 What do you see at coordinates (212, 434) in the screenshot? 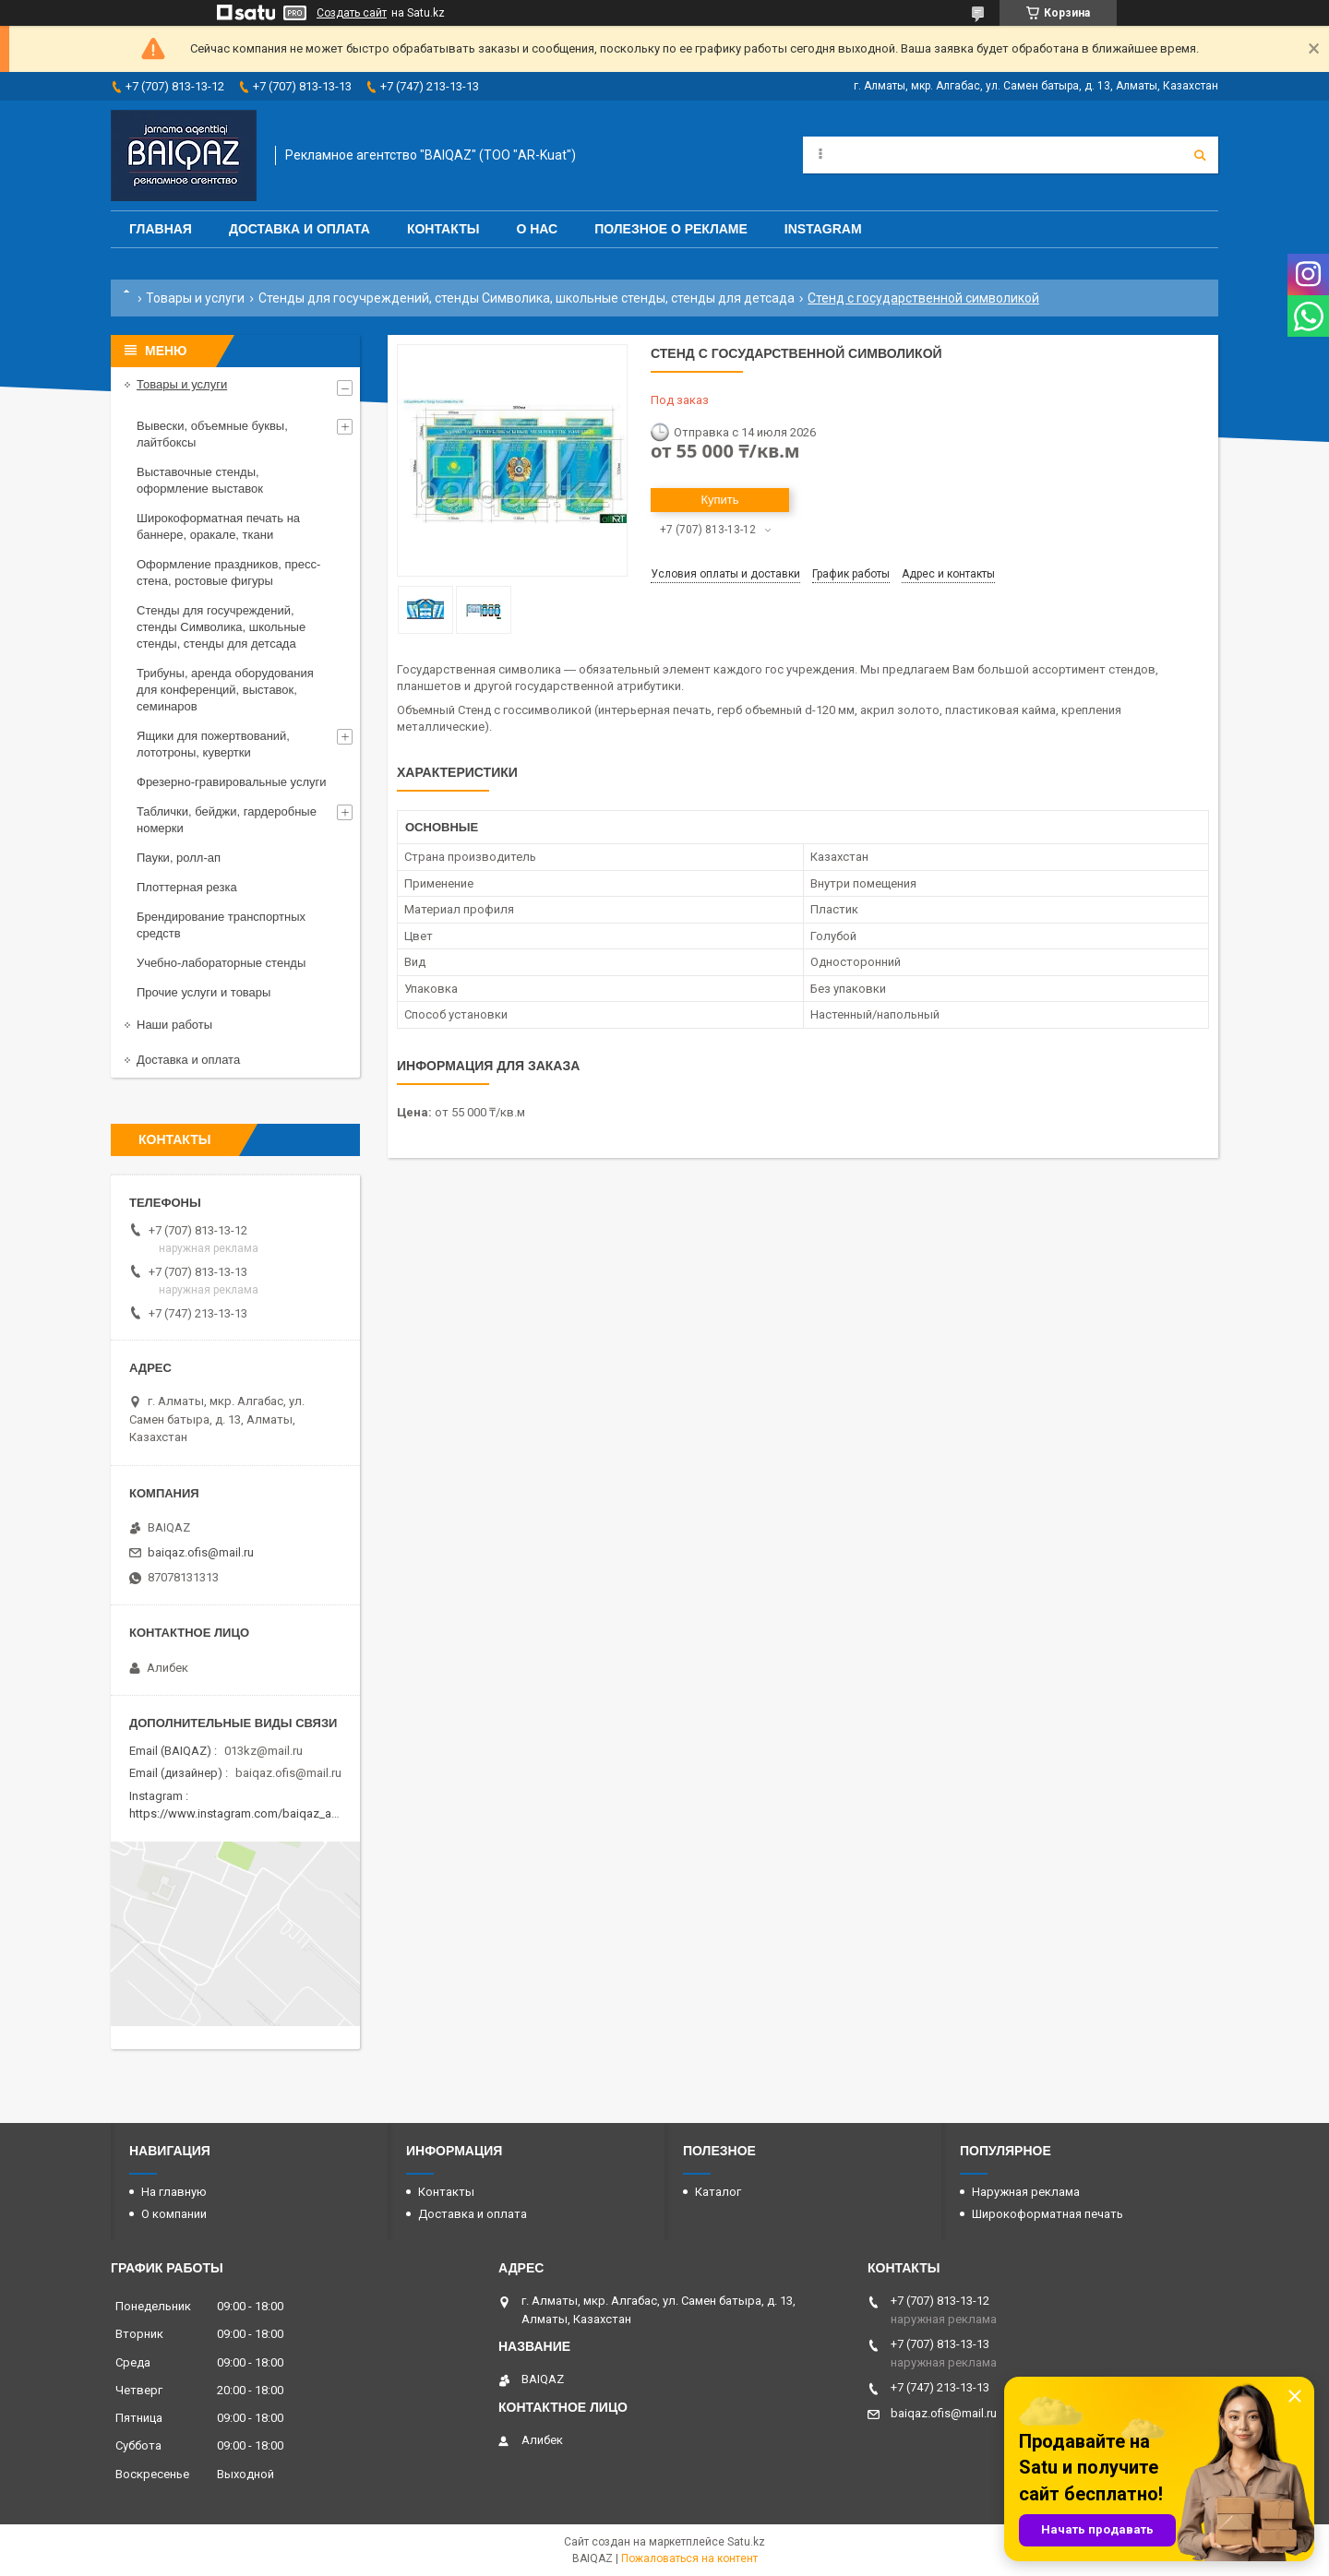
I see `Вывески, объемные буквы, лайтбоксы` at bounding box center [212, 434].